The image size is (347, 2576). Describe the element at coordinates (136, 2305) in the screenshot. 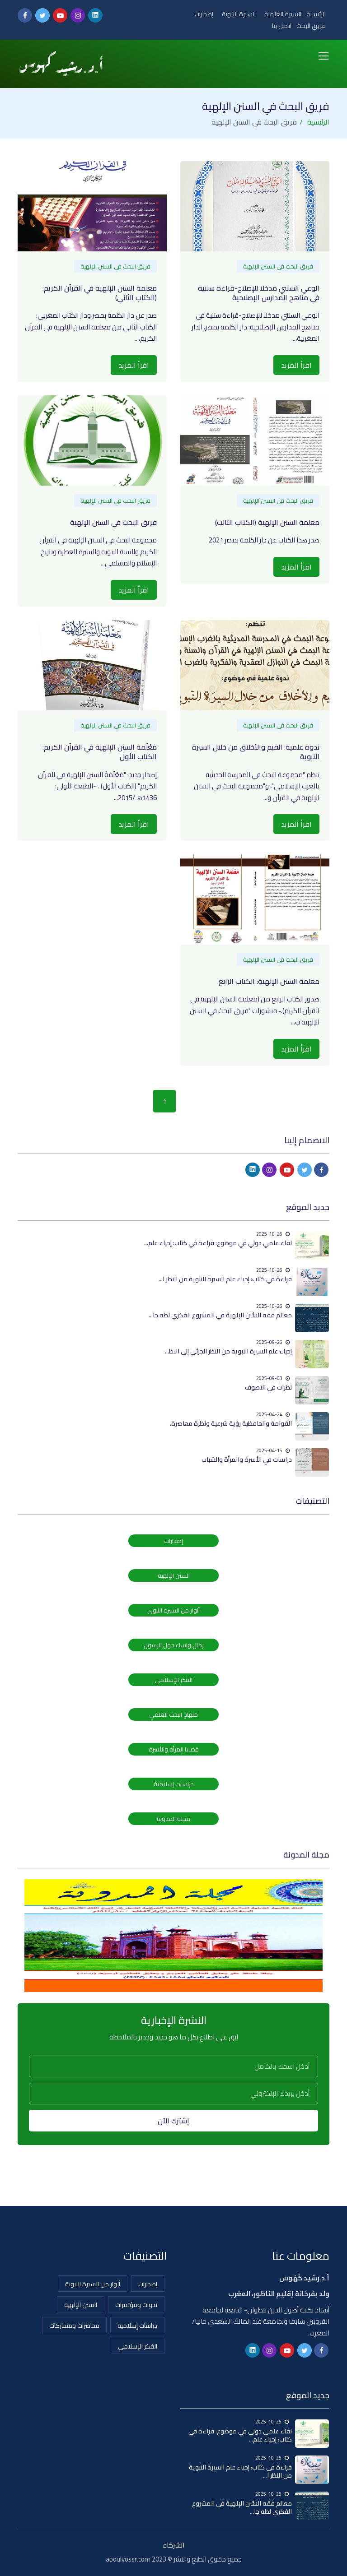

I see `ندوات ومؤتمرات` at that location.